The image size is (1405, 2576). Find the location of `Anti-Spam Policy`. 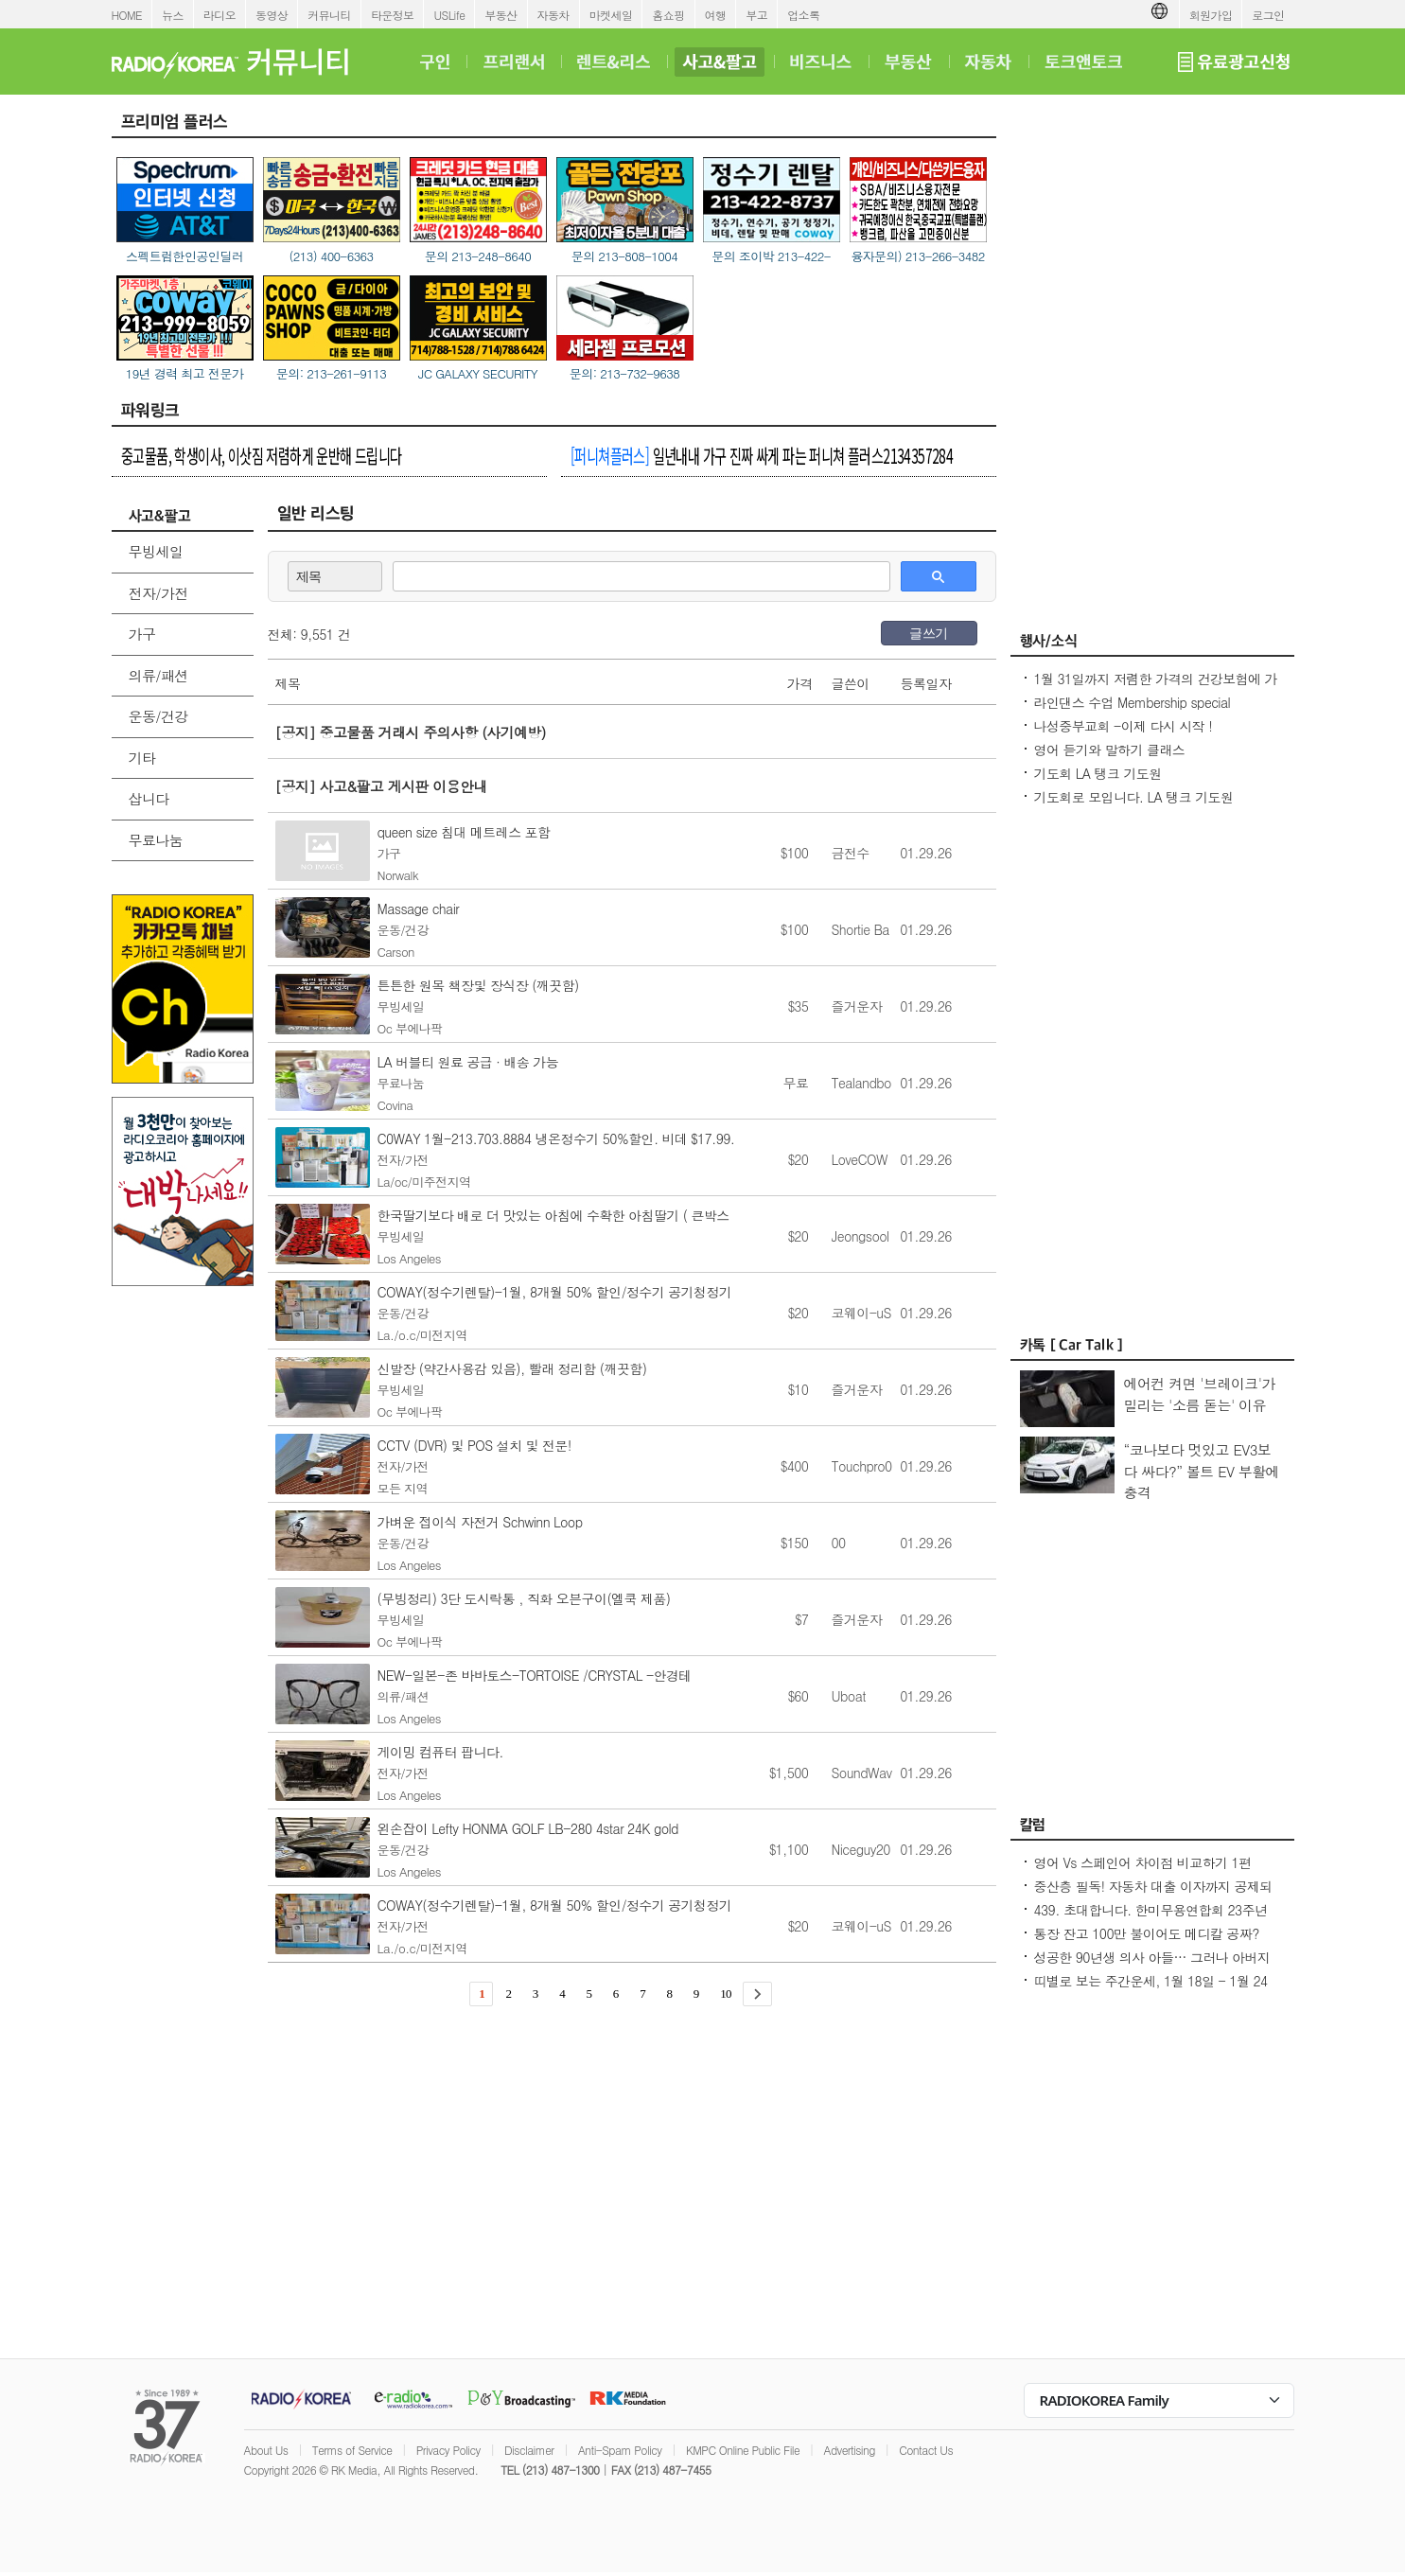

Anti-Spam Policy is located at coordinates (620, 2450).